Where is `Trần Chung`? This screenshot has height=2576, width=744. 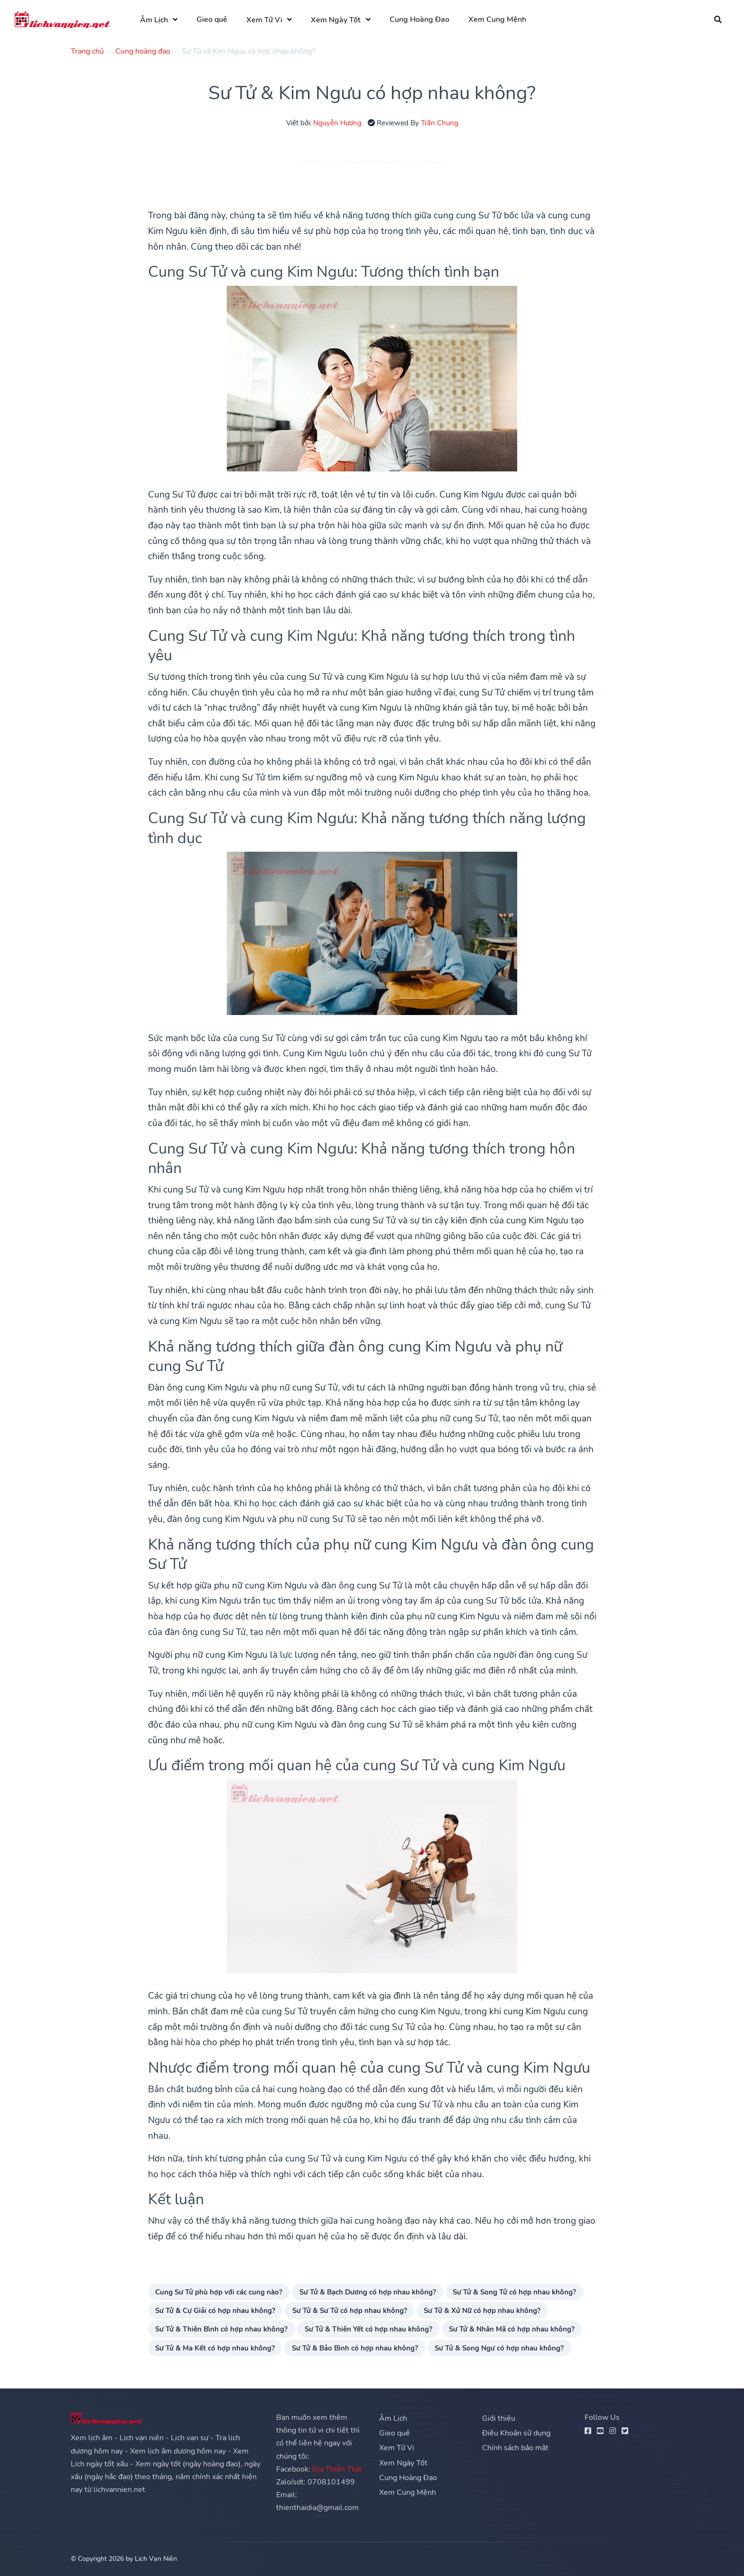 Trần Chung is located at coordinates (439, 123).